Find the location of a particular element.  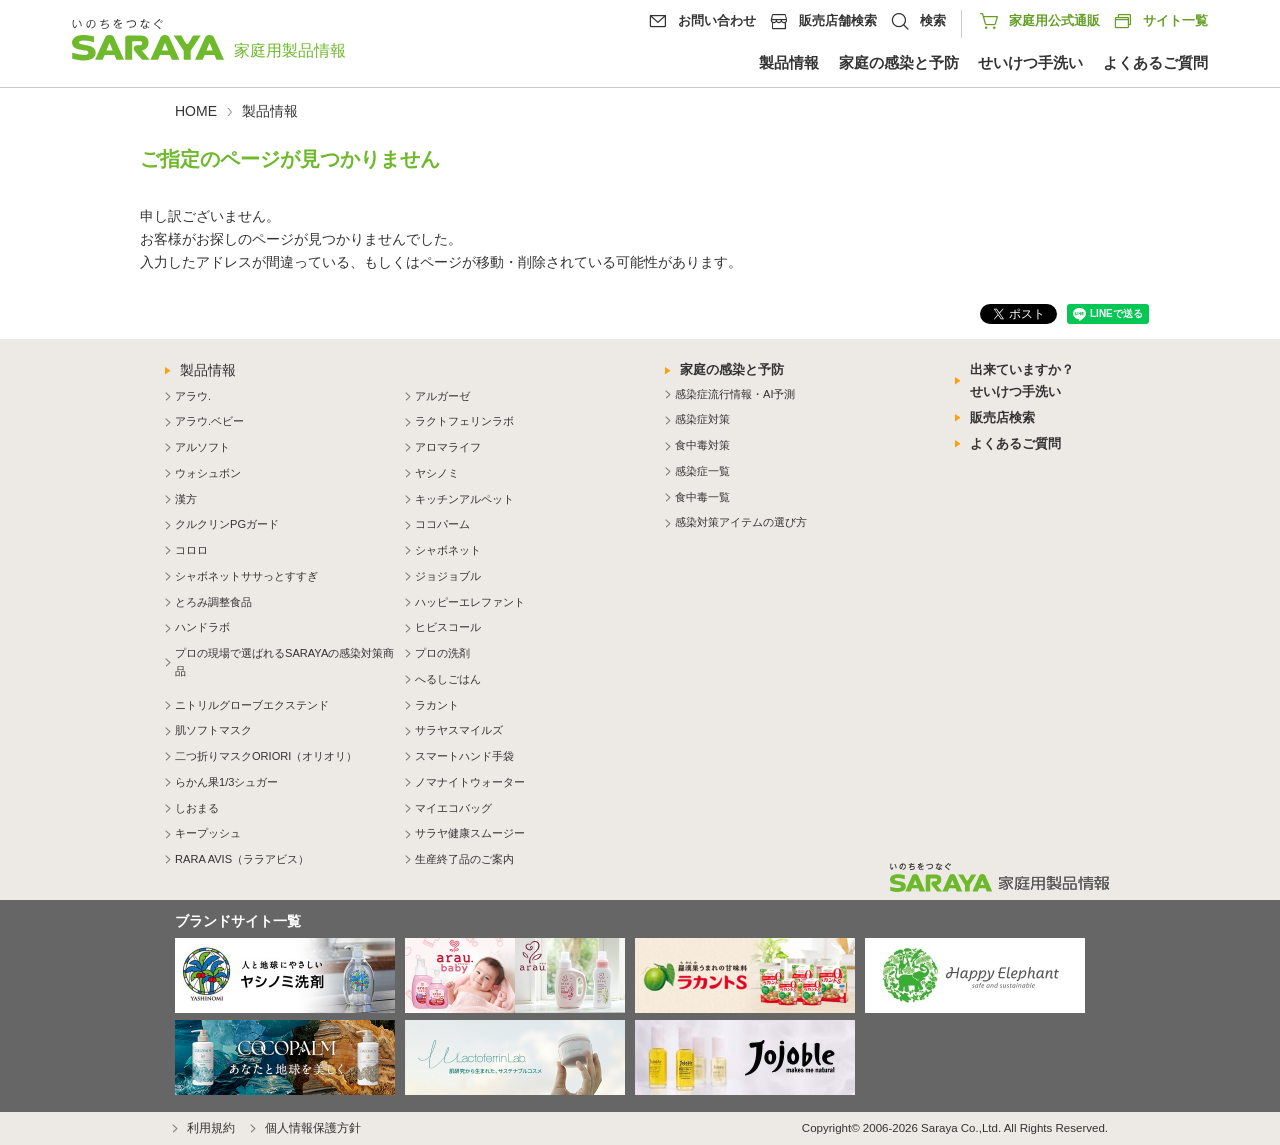

ノマナイトウォーター is located at coordinates (470, 782).